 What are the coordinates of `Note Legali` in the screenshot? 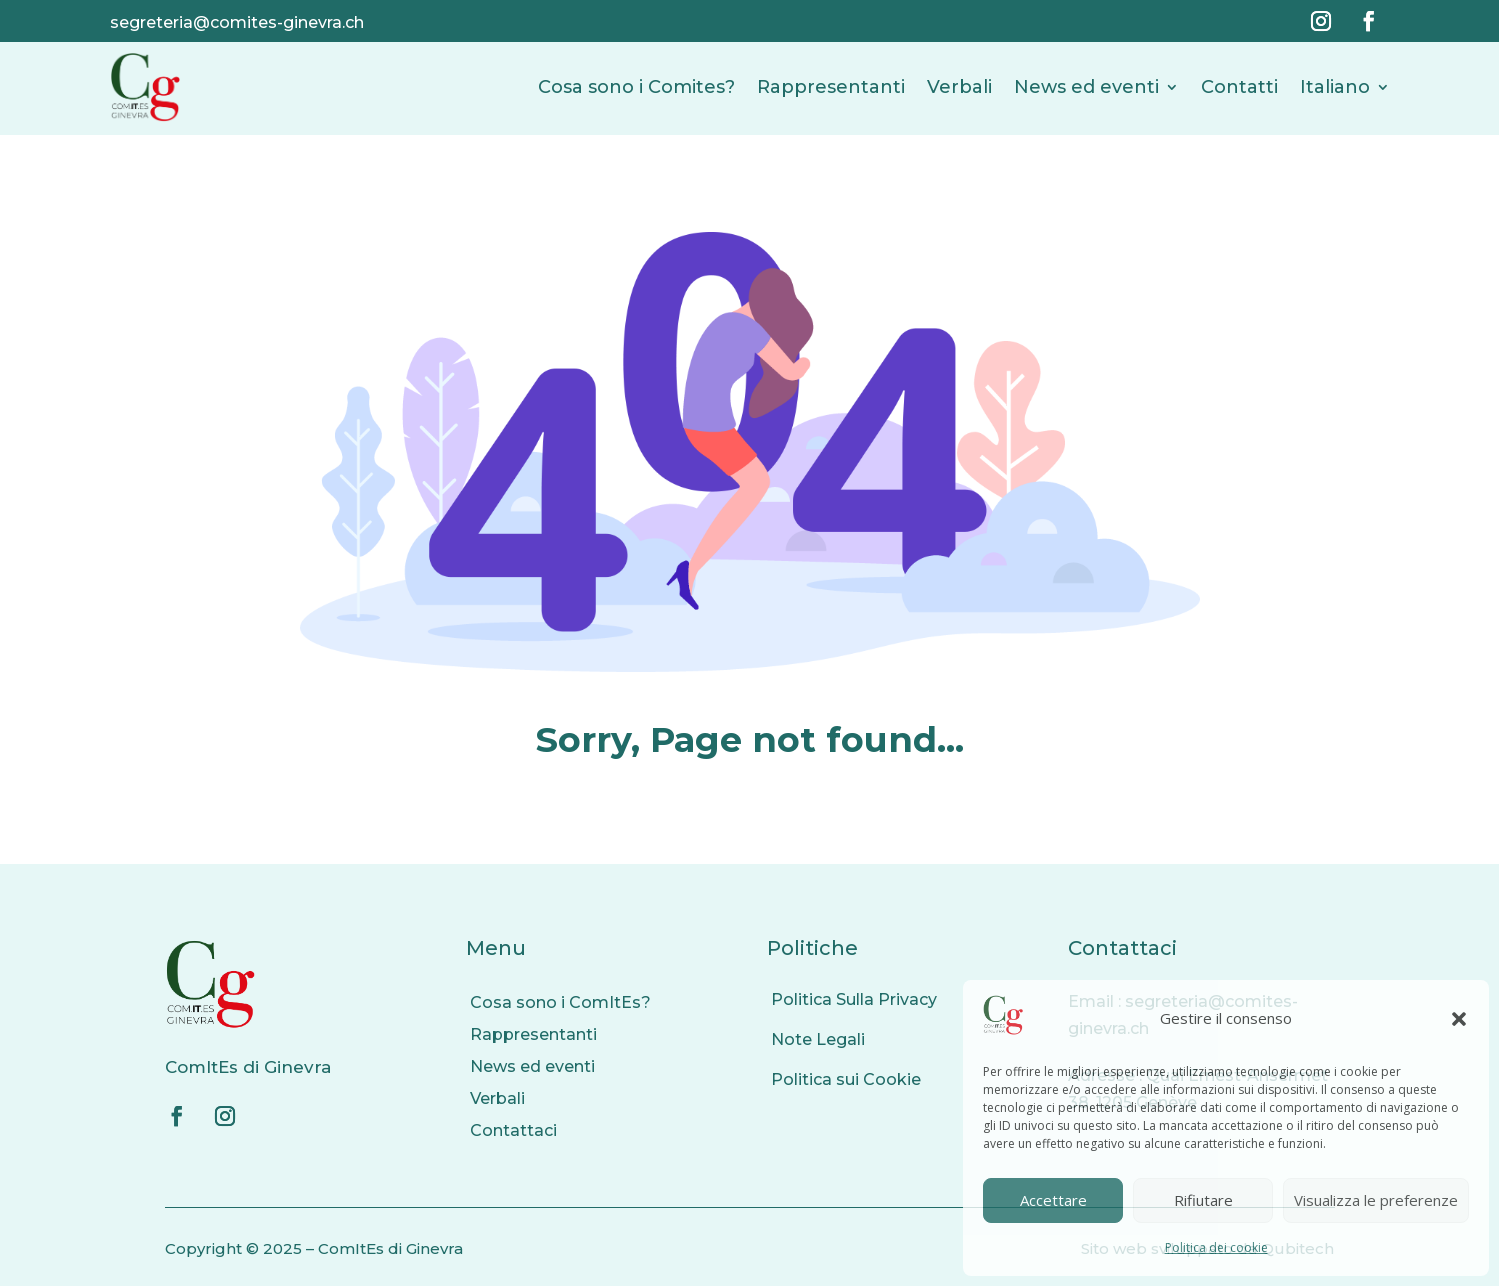 It's located at (818, 1039).